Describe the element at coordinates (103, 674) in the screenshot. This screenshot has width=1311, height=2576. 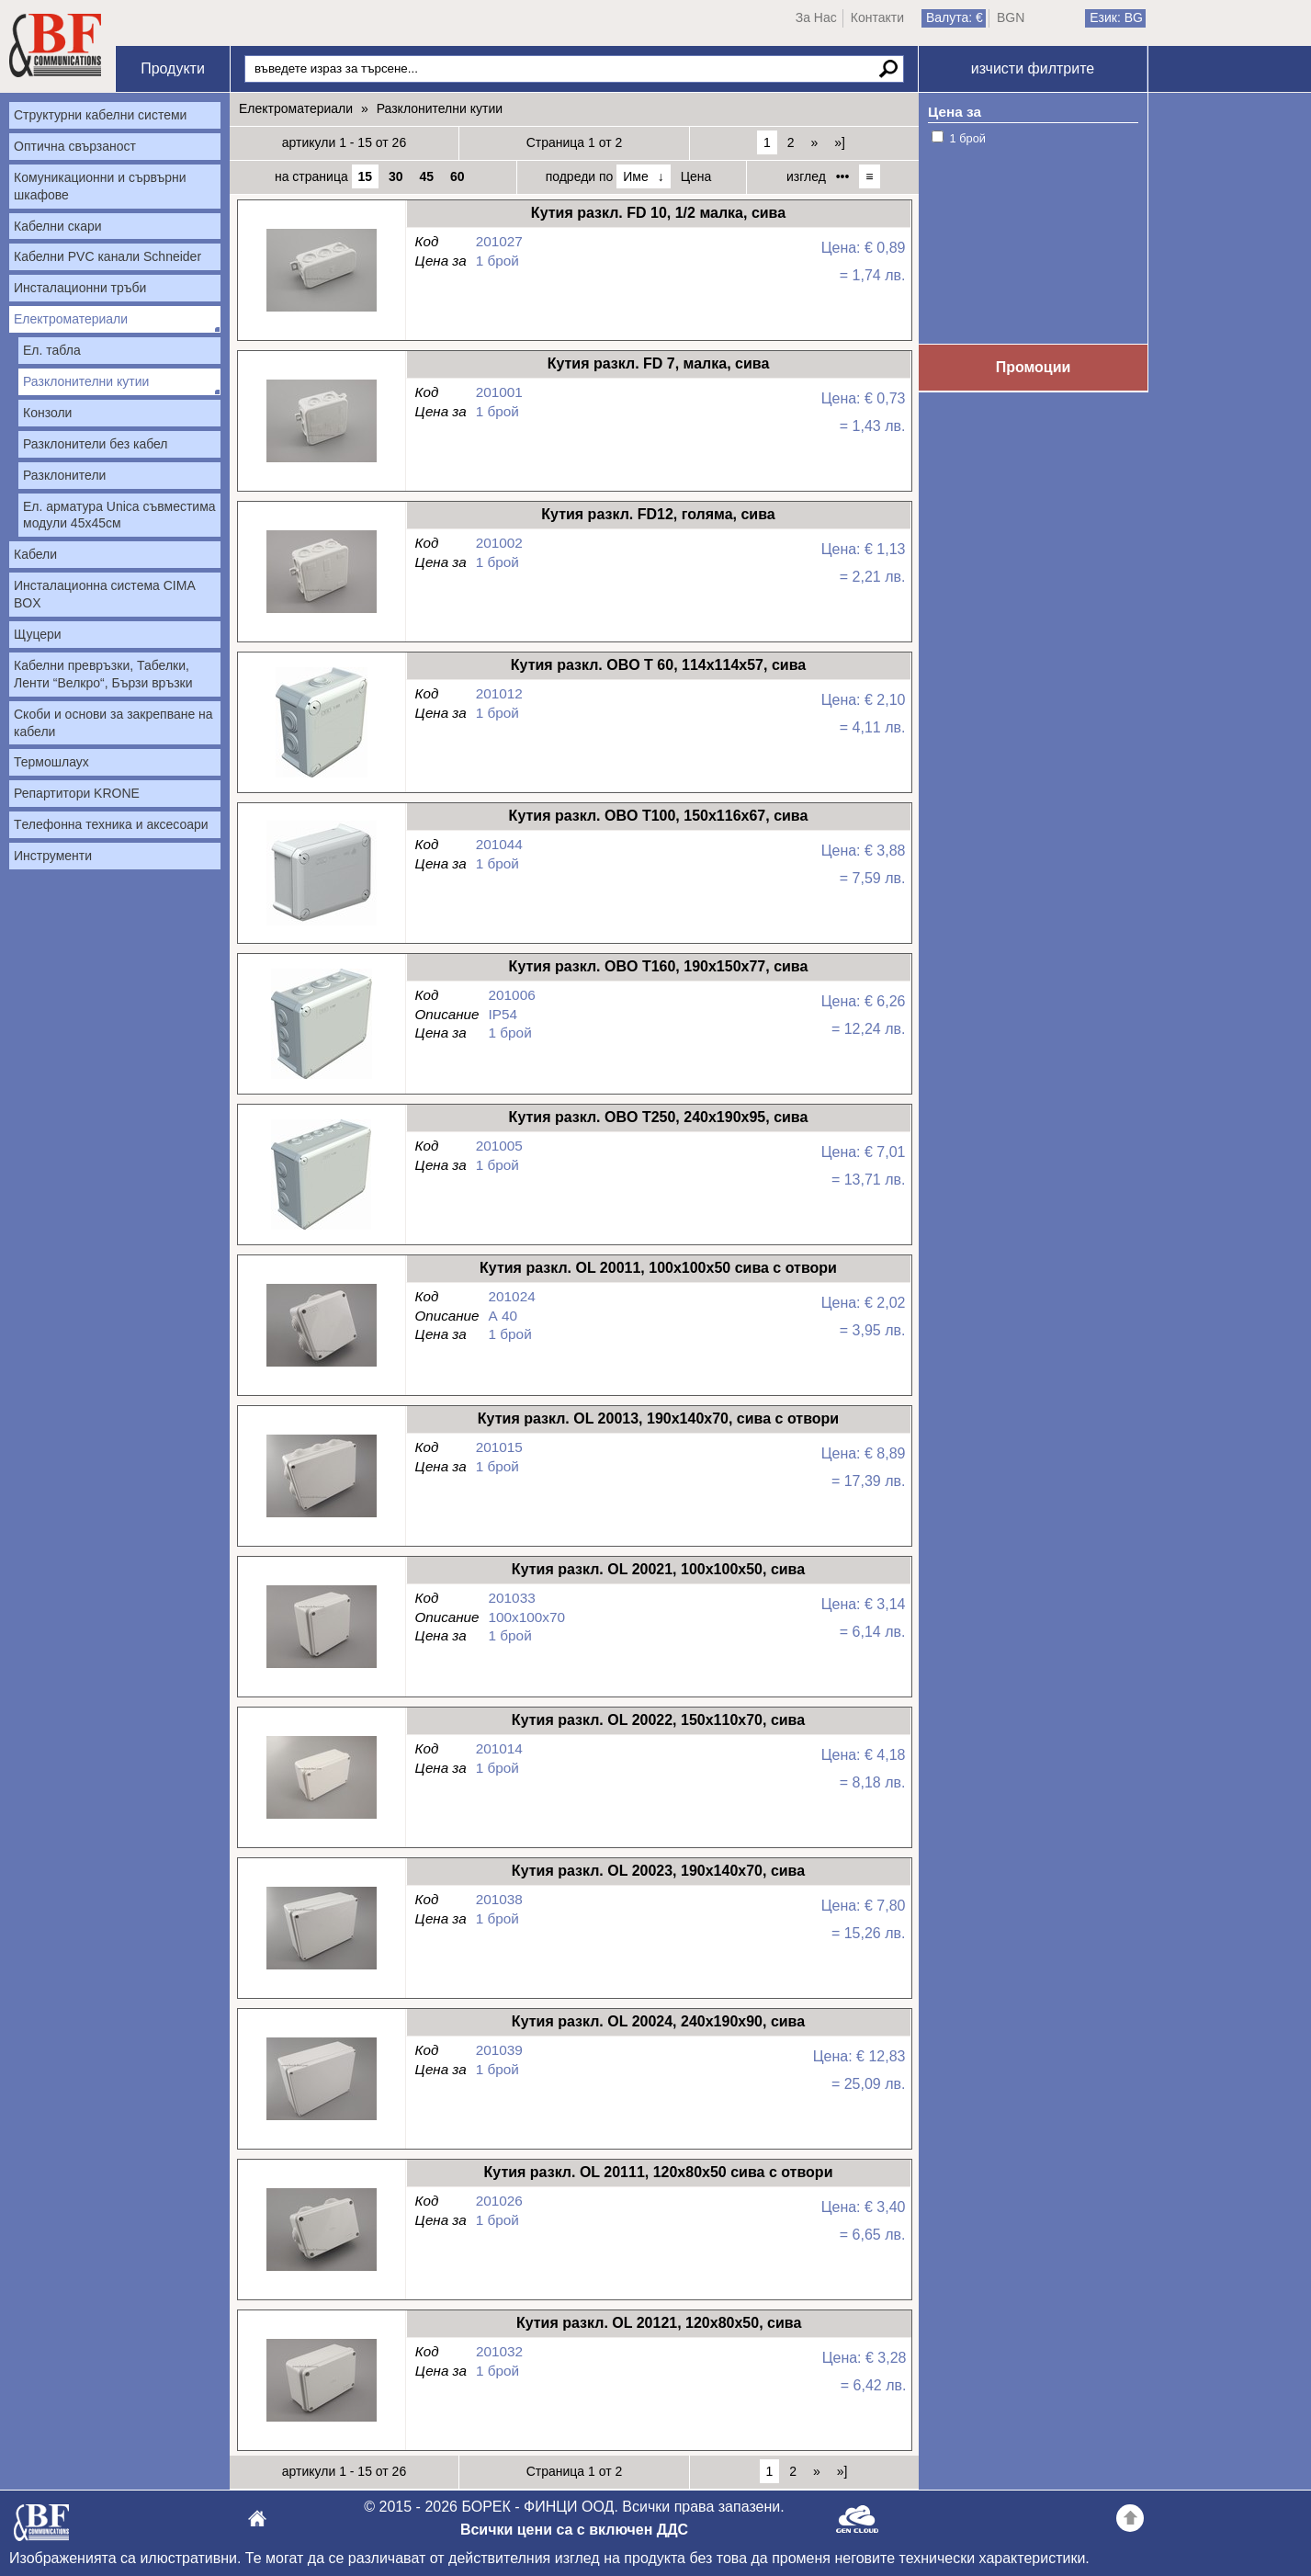
I see `Кабелни превръзки, Табелки, Ленти “Велкро“, Бързи връзки` at that location.